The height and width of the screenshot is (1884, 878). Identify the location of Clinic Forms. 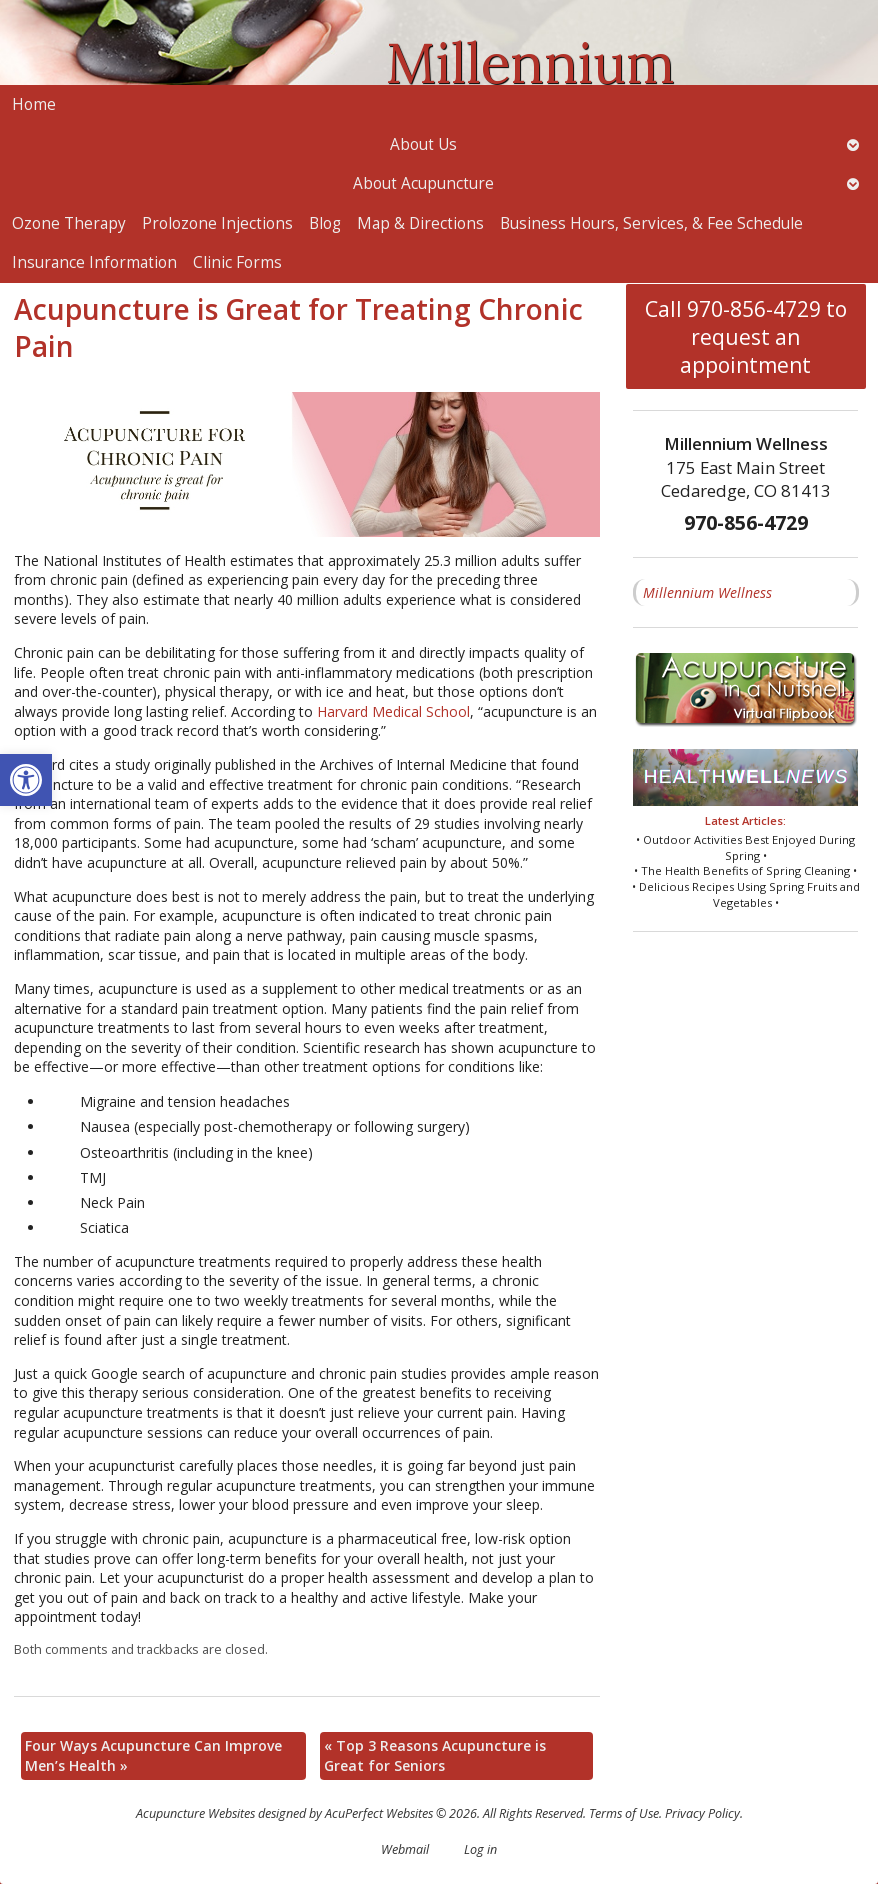
(237, 262).